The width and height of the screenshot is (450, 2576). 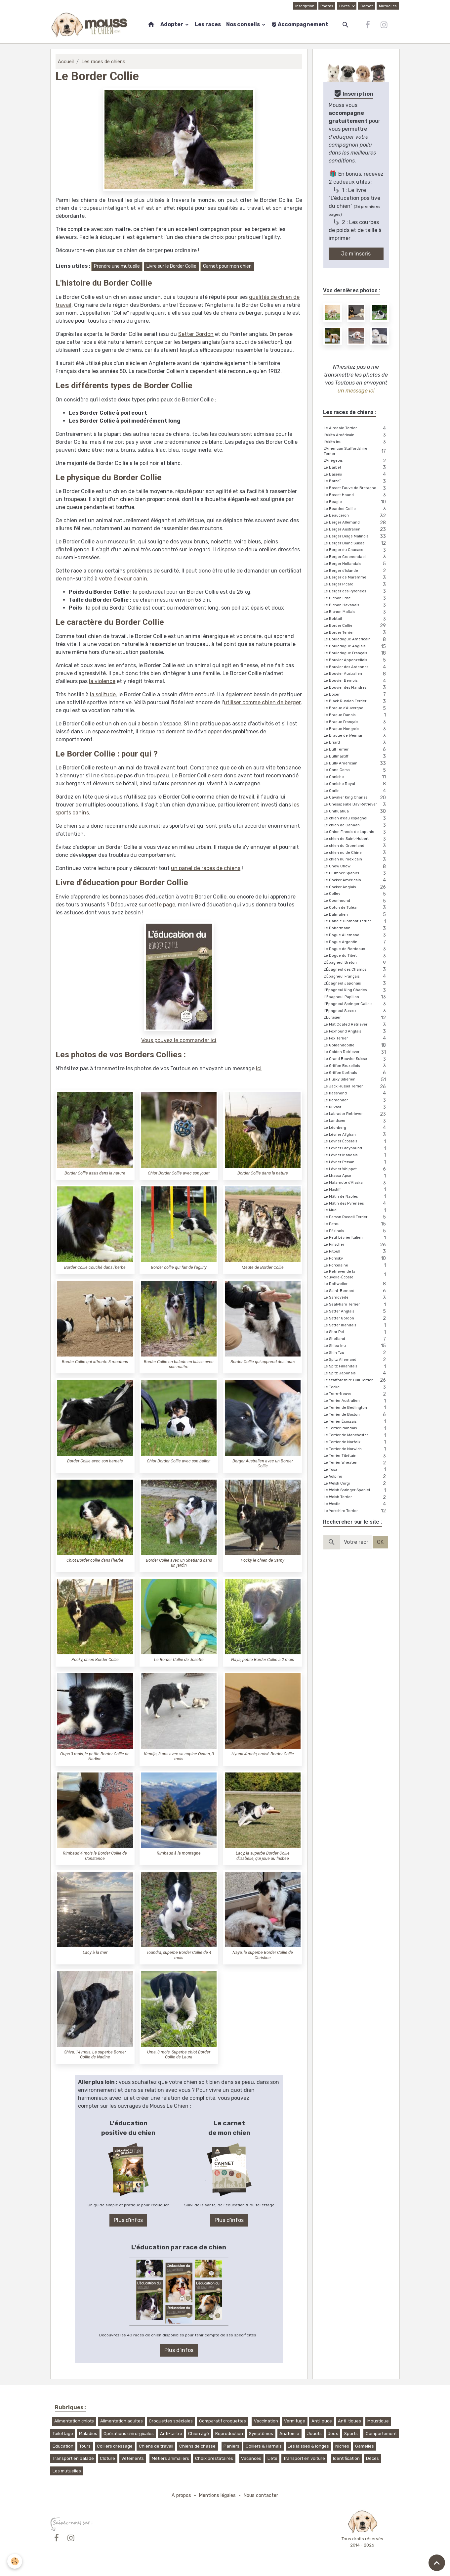 What do you see at coordinates (387, 6) in the screenshot?
I see `Mutuelles` at bounding box center [387, 6].